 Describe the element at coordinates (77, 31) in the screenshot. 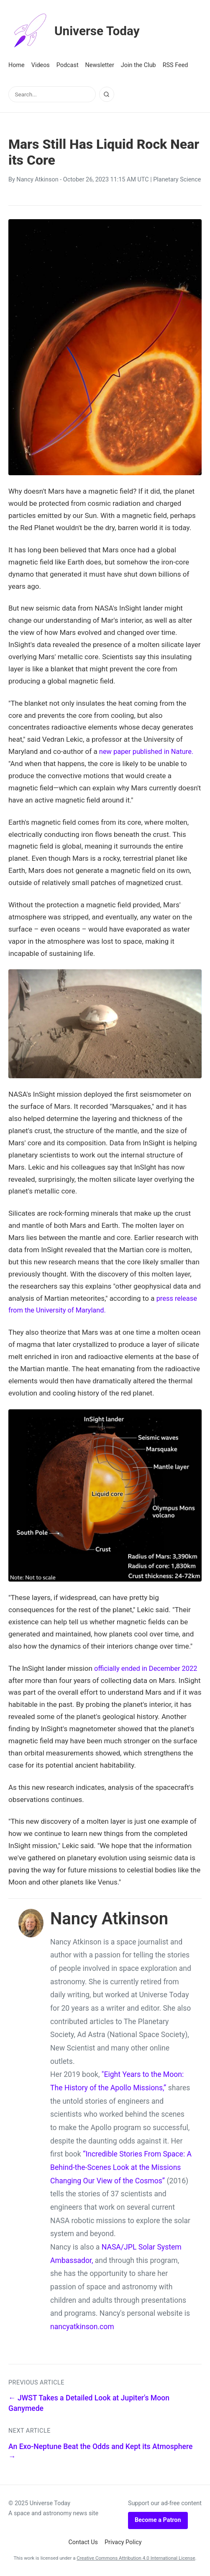

I see `Universe Today` at that location.